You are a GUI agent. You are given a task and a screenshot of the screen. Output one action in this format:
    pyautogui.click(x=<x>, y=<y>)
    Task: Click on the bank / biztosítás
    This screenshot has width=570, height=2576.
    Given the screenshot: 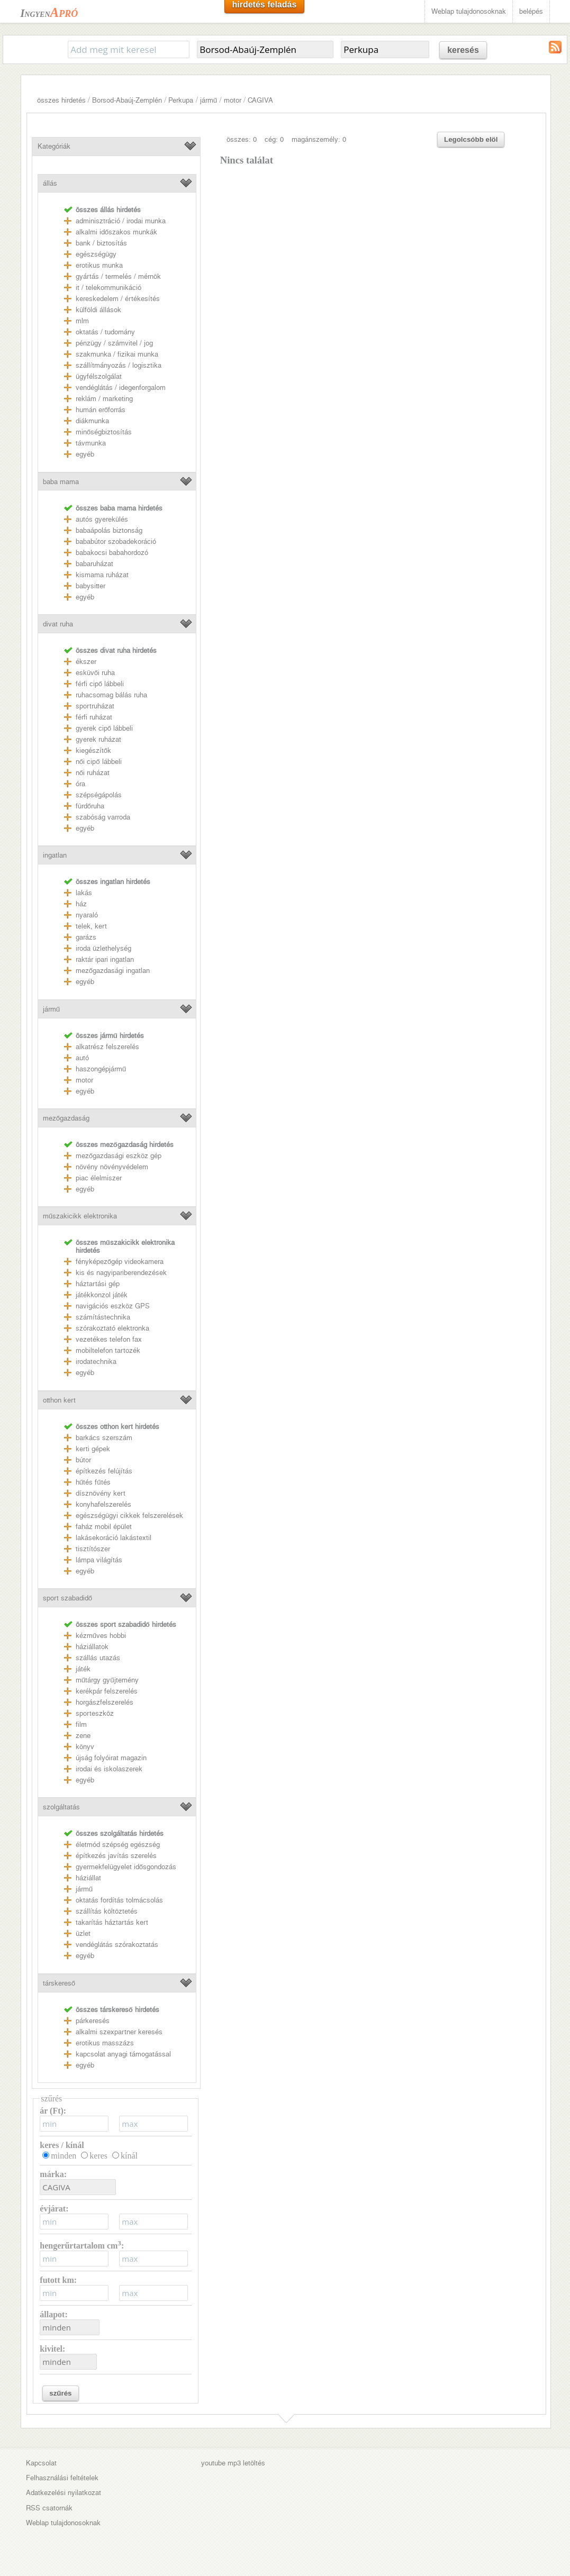 What is the action you would take?
    pyautogui.click(x=101, y=243)
    